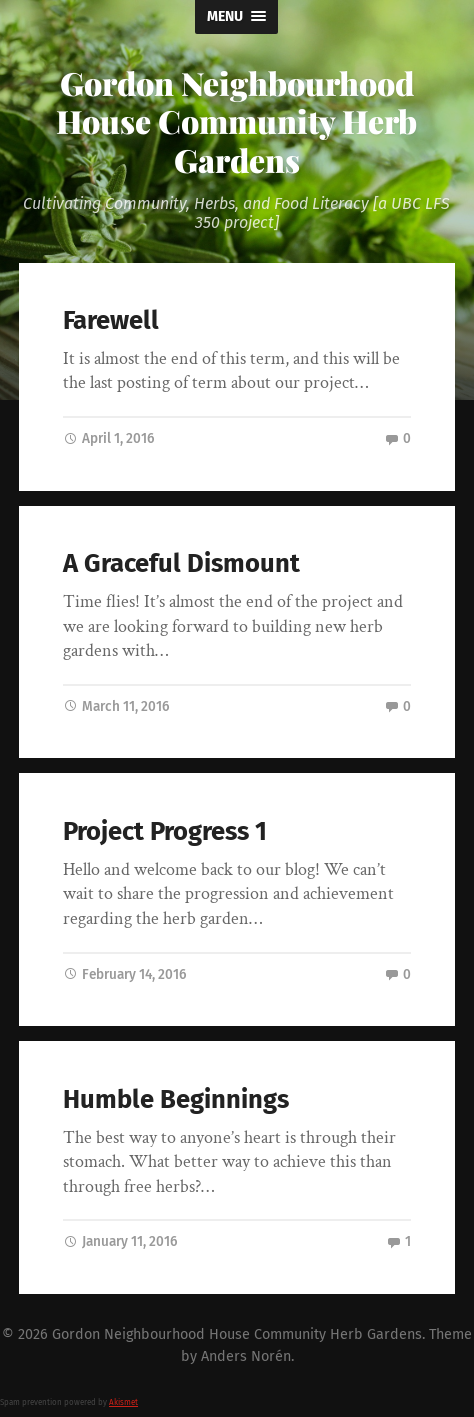 The image size is (474, 1417). I want to click on Anders Norén, so click(246, 1356).